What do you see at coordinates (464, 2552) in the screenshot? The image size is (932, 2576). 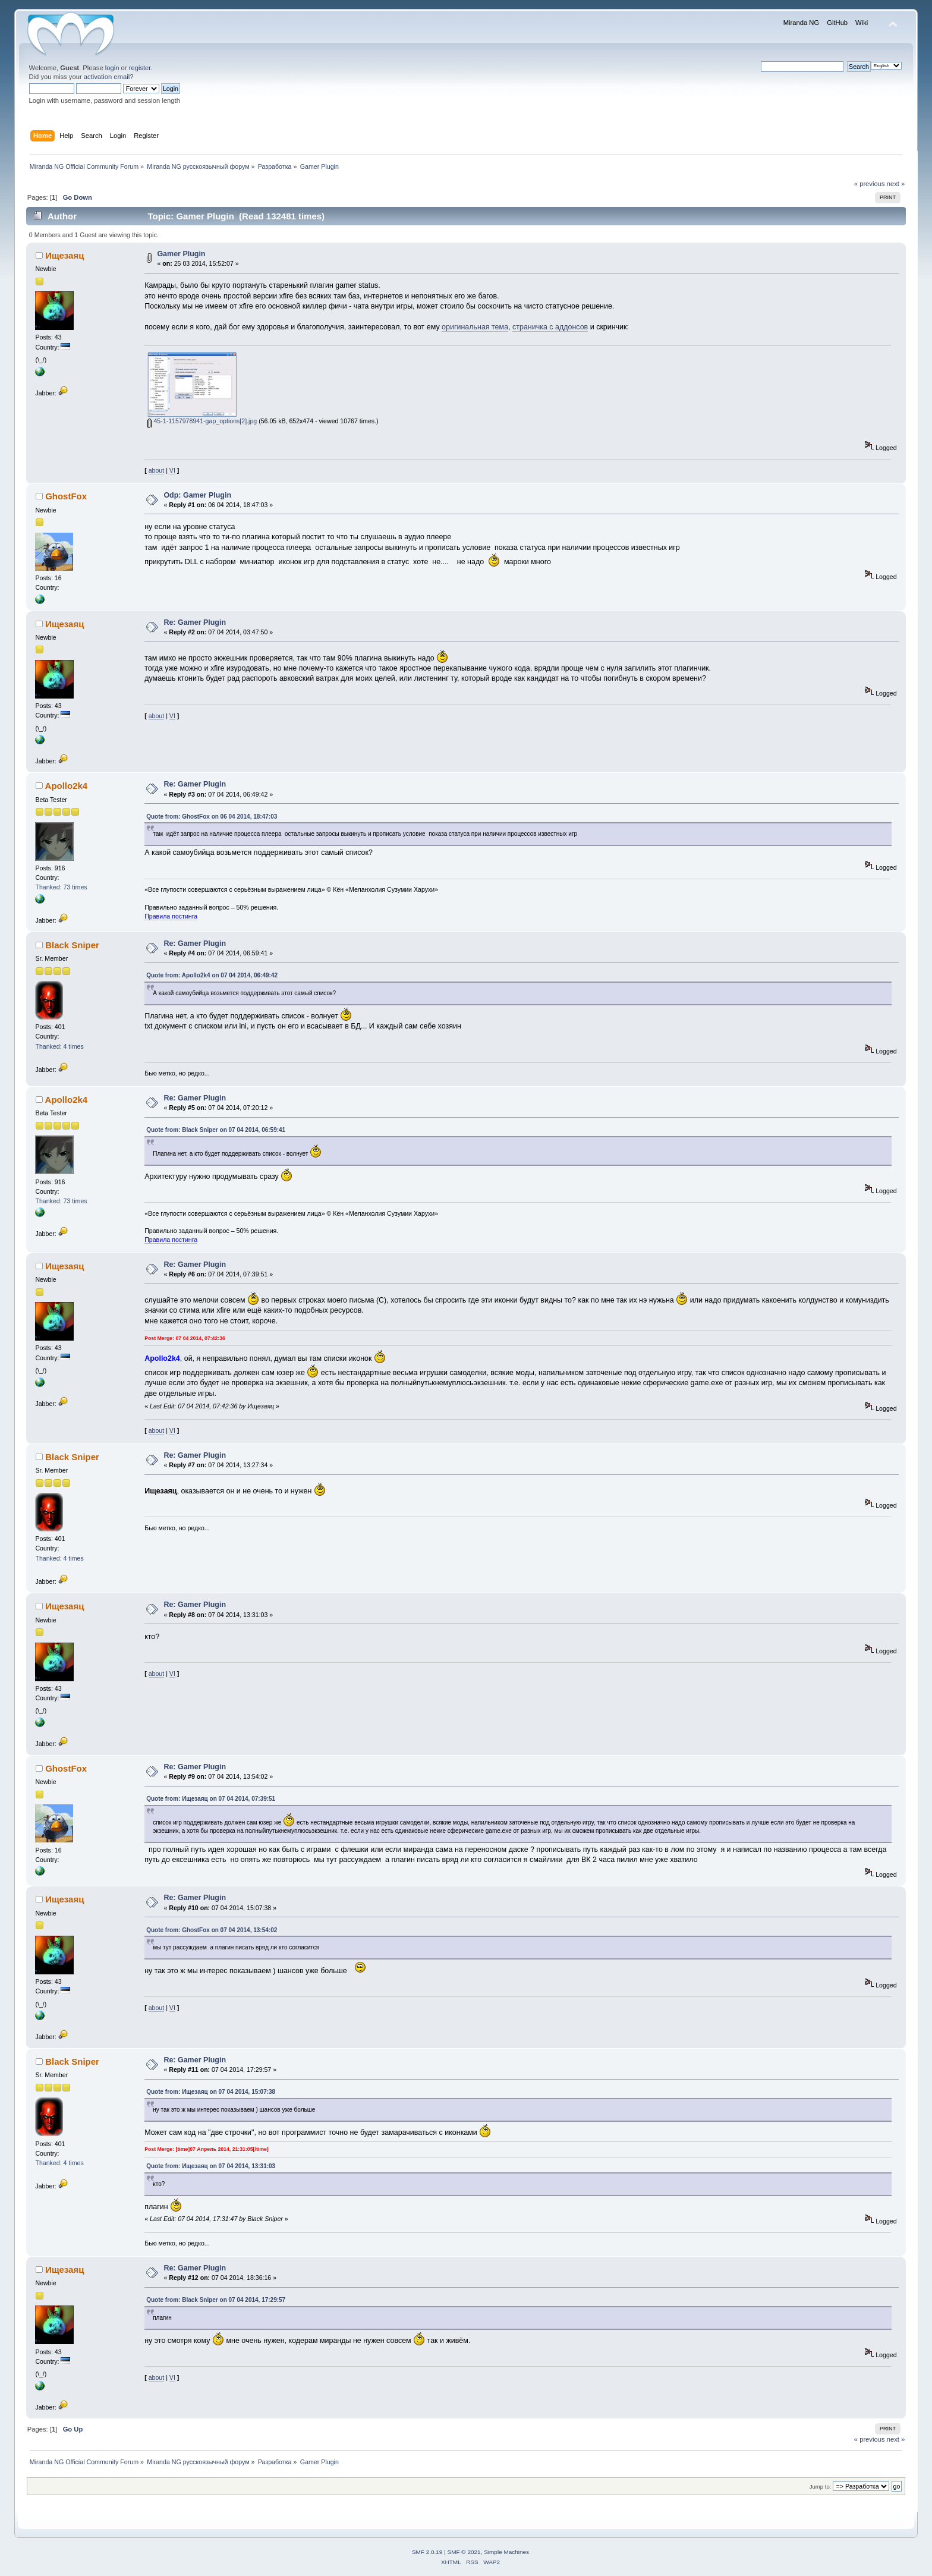 I see `SMF © 2021` at bounding box center [464, 2552].